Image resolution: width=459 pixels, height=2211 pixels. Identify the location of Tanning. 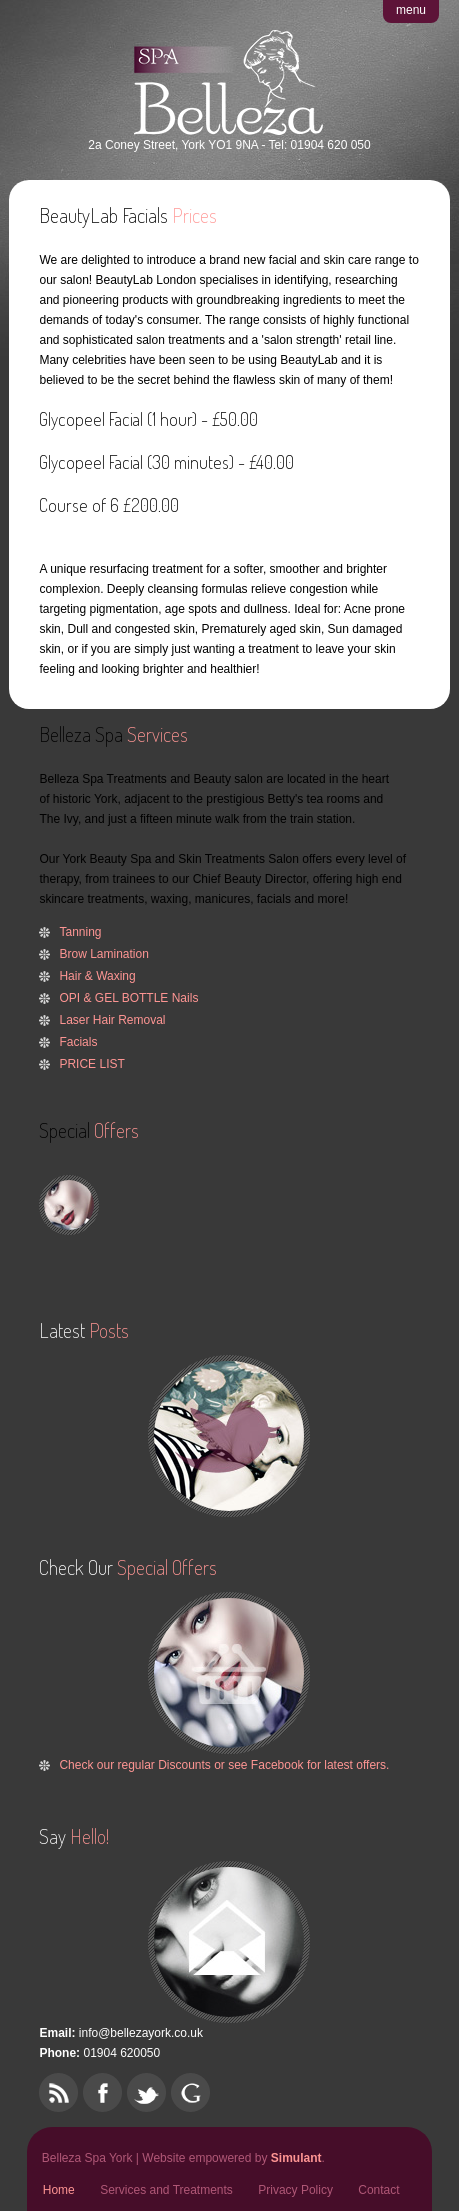
(80, 932).